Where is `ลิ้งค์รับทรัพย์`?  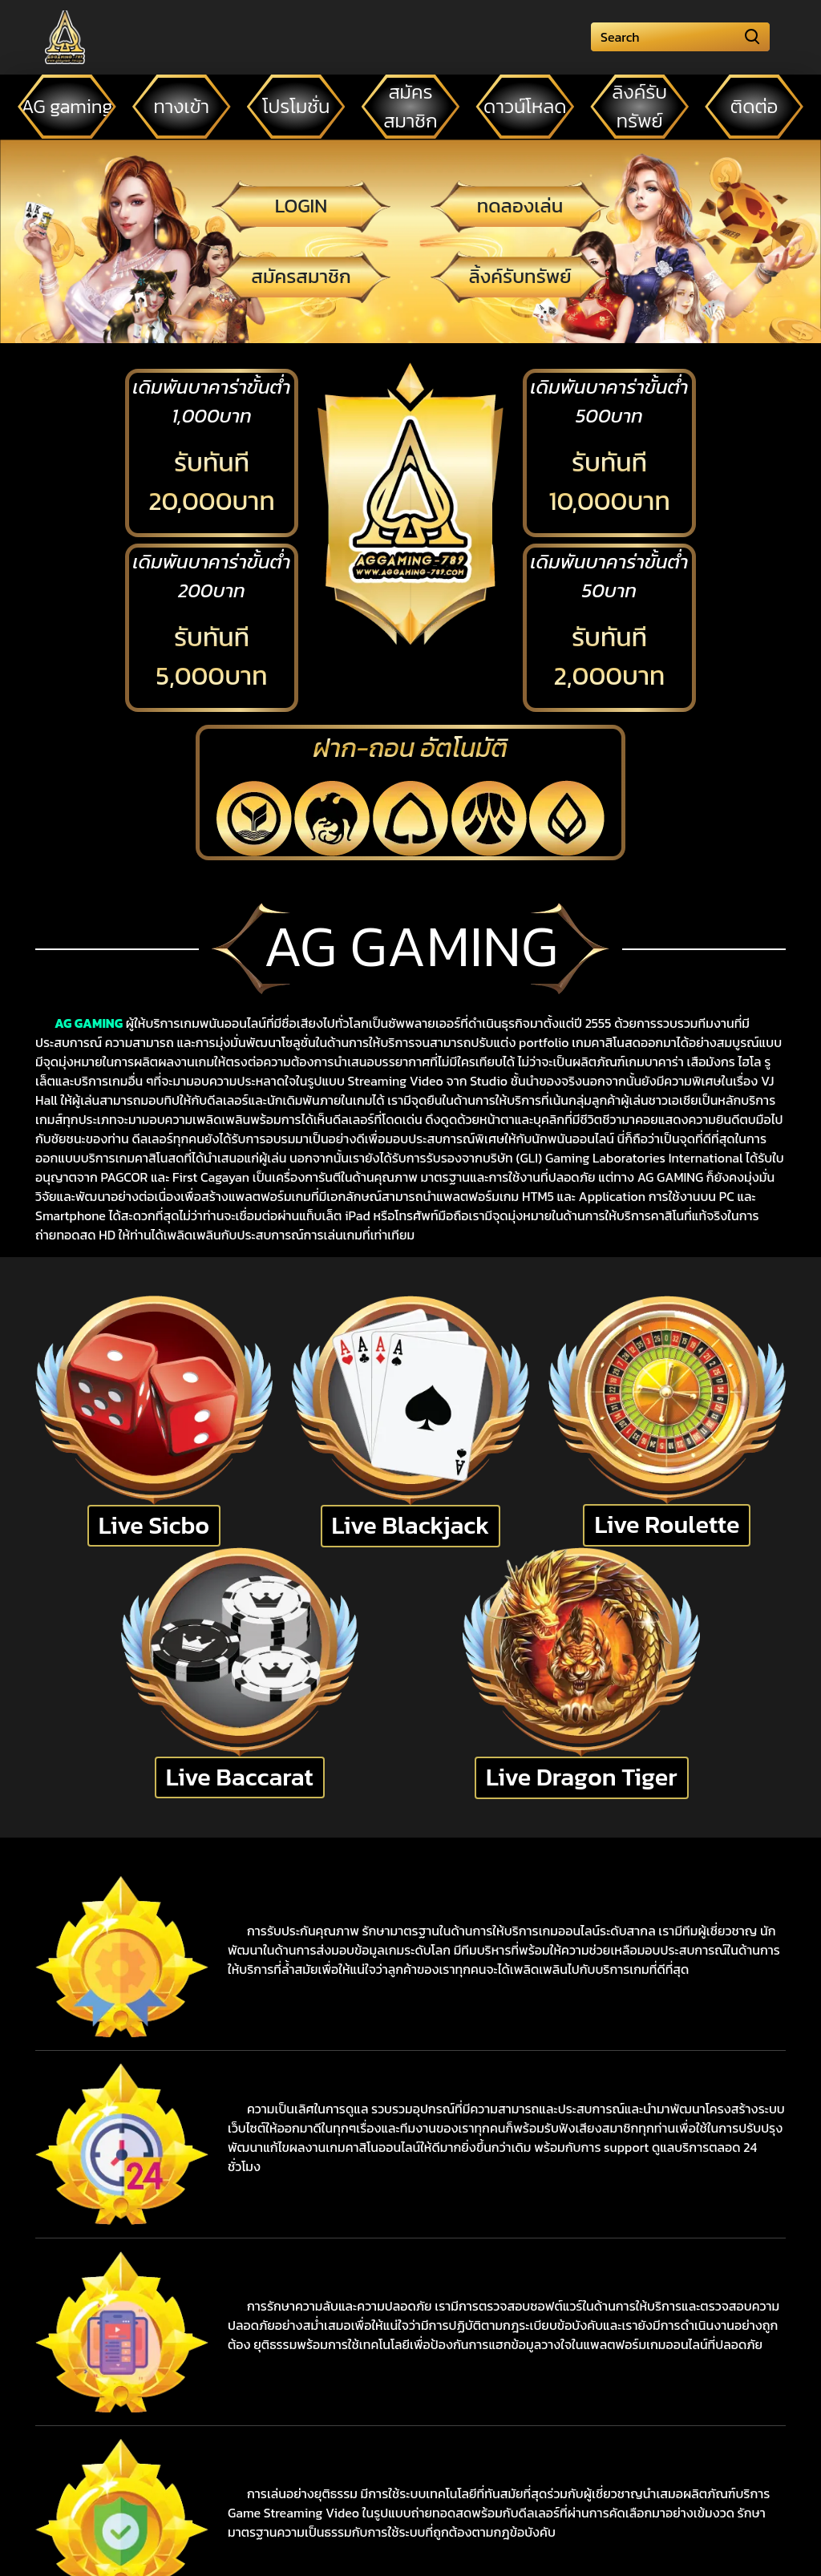
ลิ้งค์รับทรัพย์ is located at coordinates (520, 276).